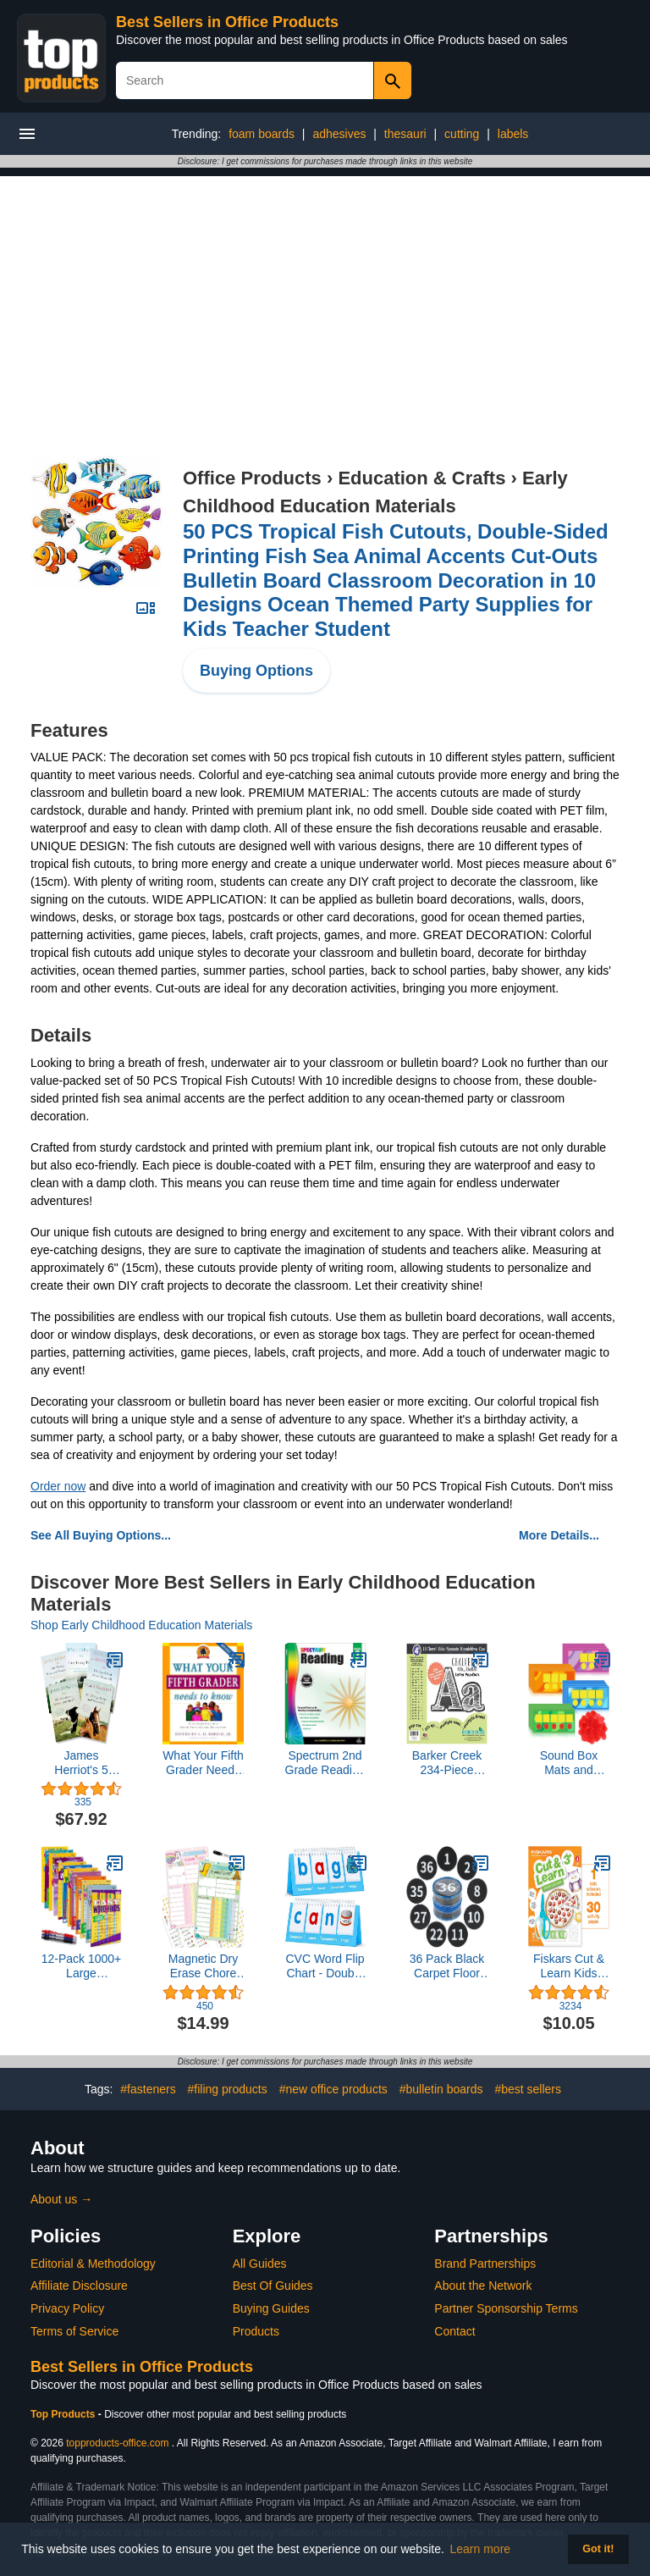  Describe the element at coordinates (64, 2414) in the screenshot. I see `Top Products` at that location.